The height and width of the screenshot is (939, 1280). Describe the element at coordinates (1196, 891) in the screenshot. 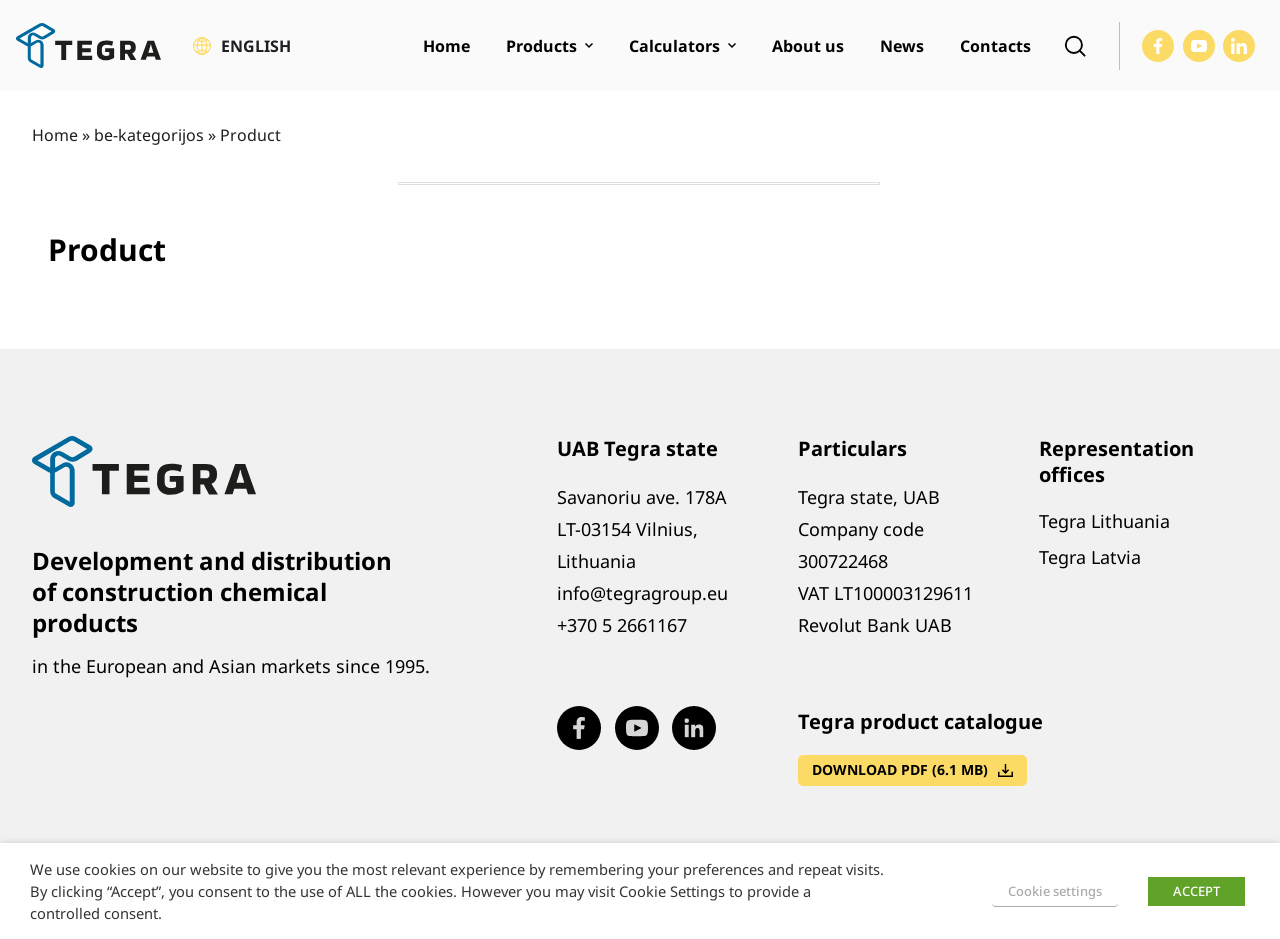

I see `ACCEPT [button]` at that location.